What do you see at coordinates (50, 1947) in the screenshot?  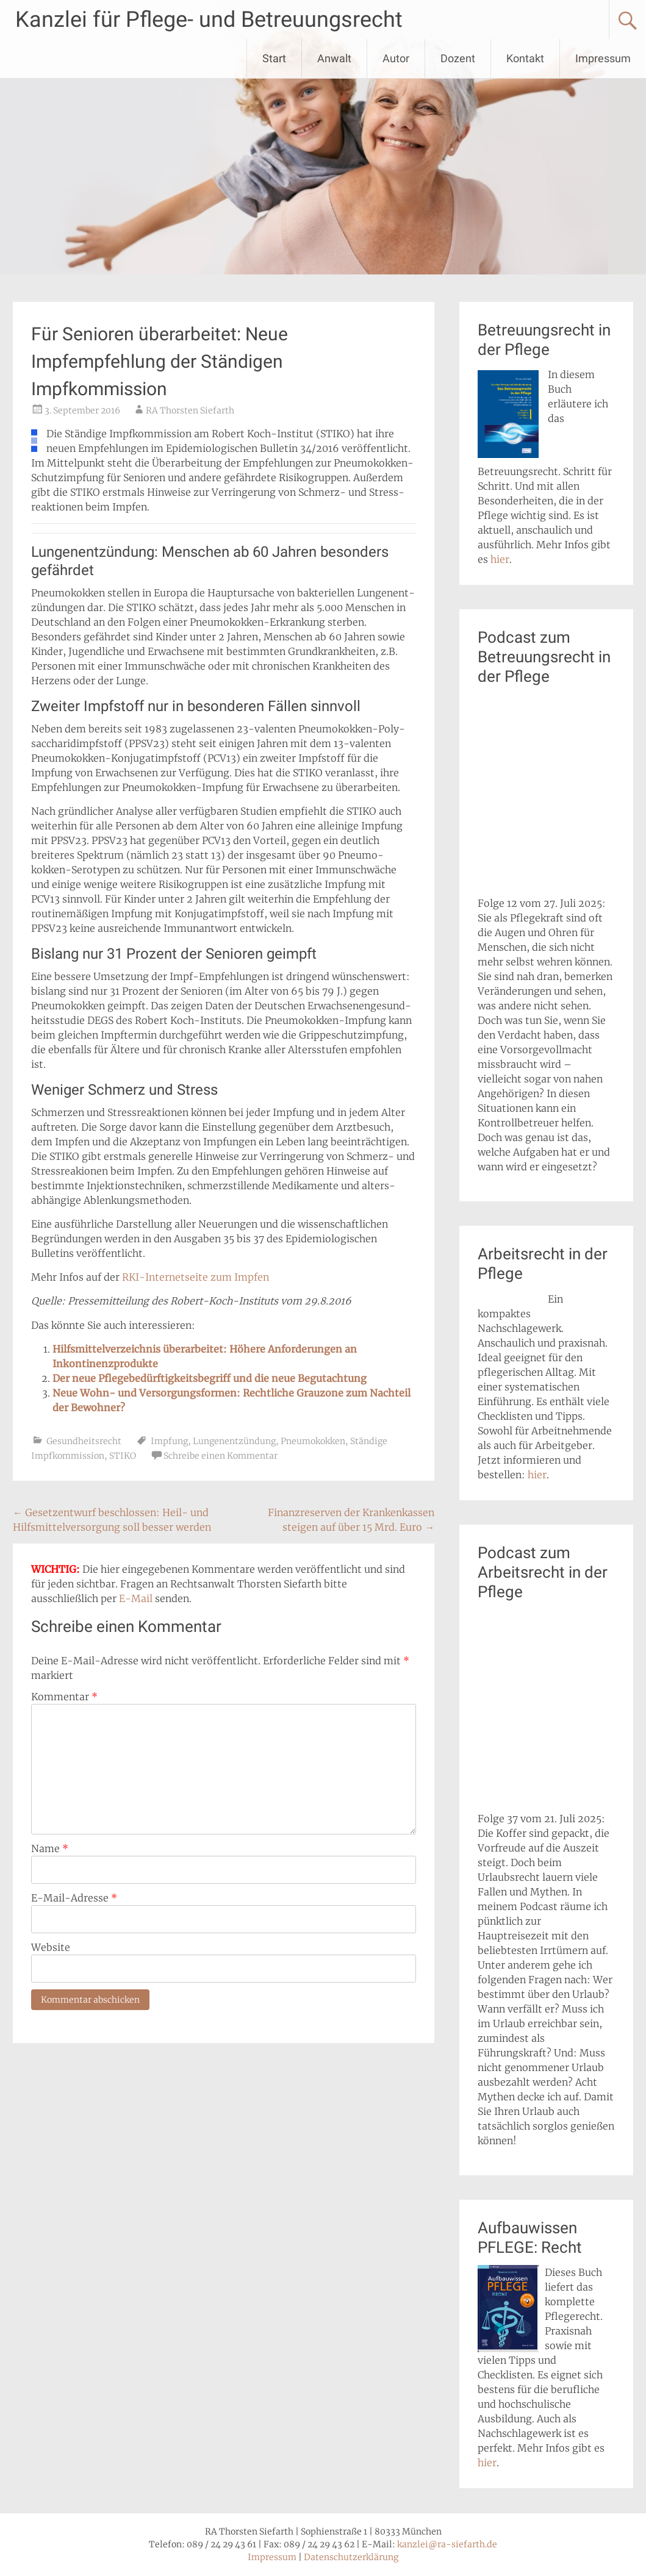 I see `Website` at bounding box center [50, 1947].